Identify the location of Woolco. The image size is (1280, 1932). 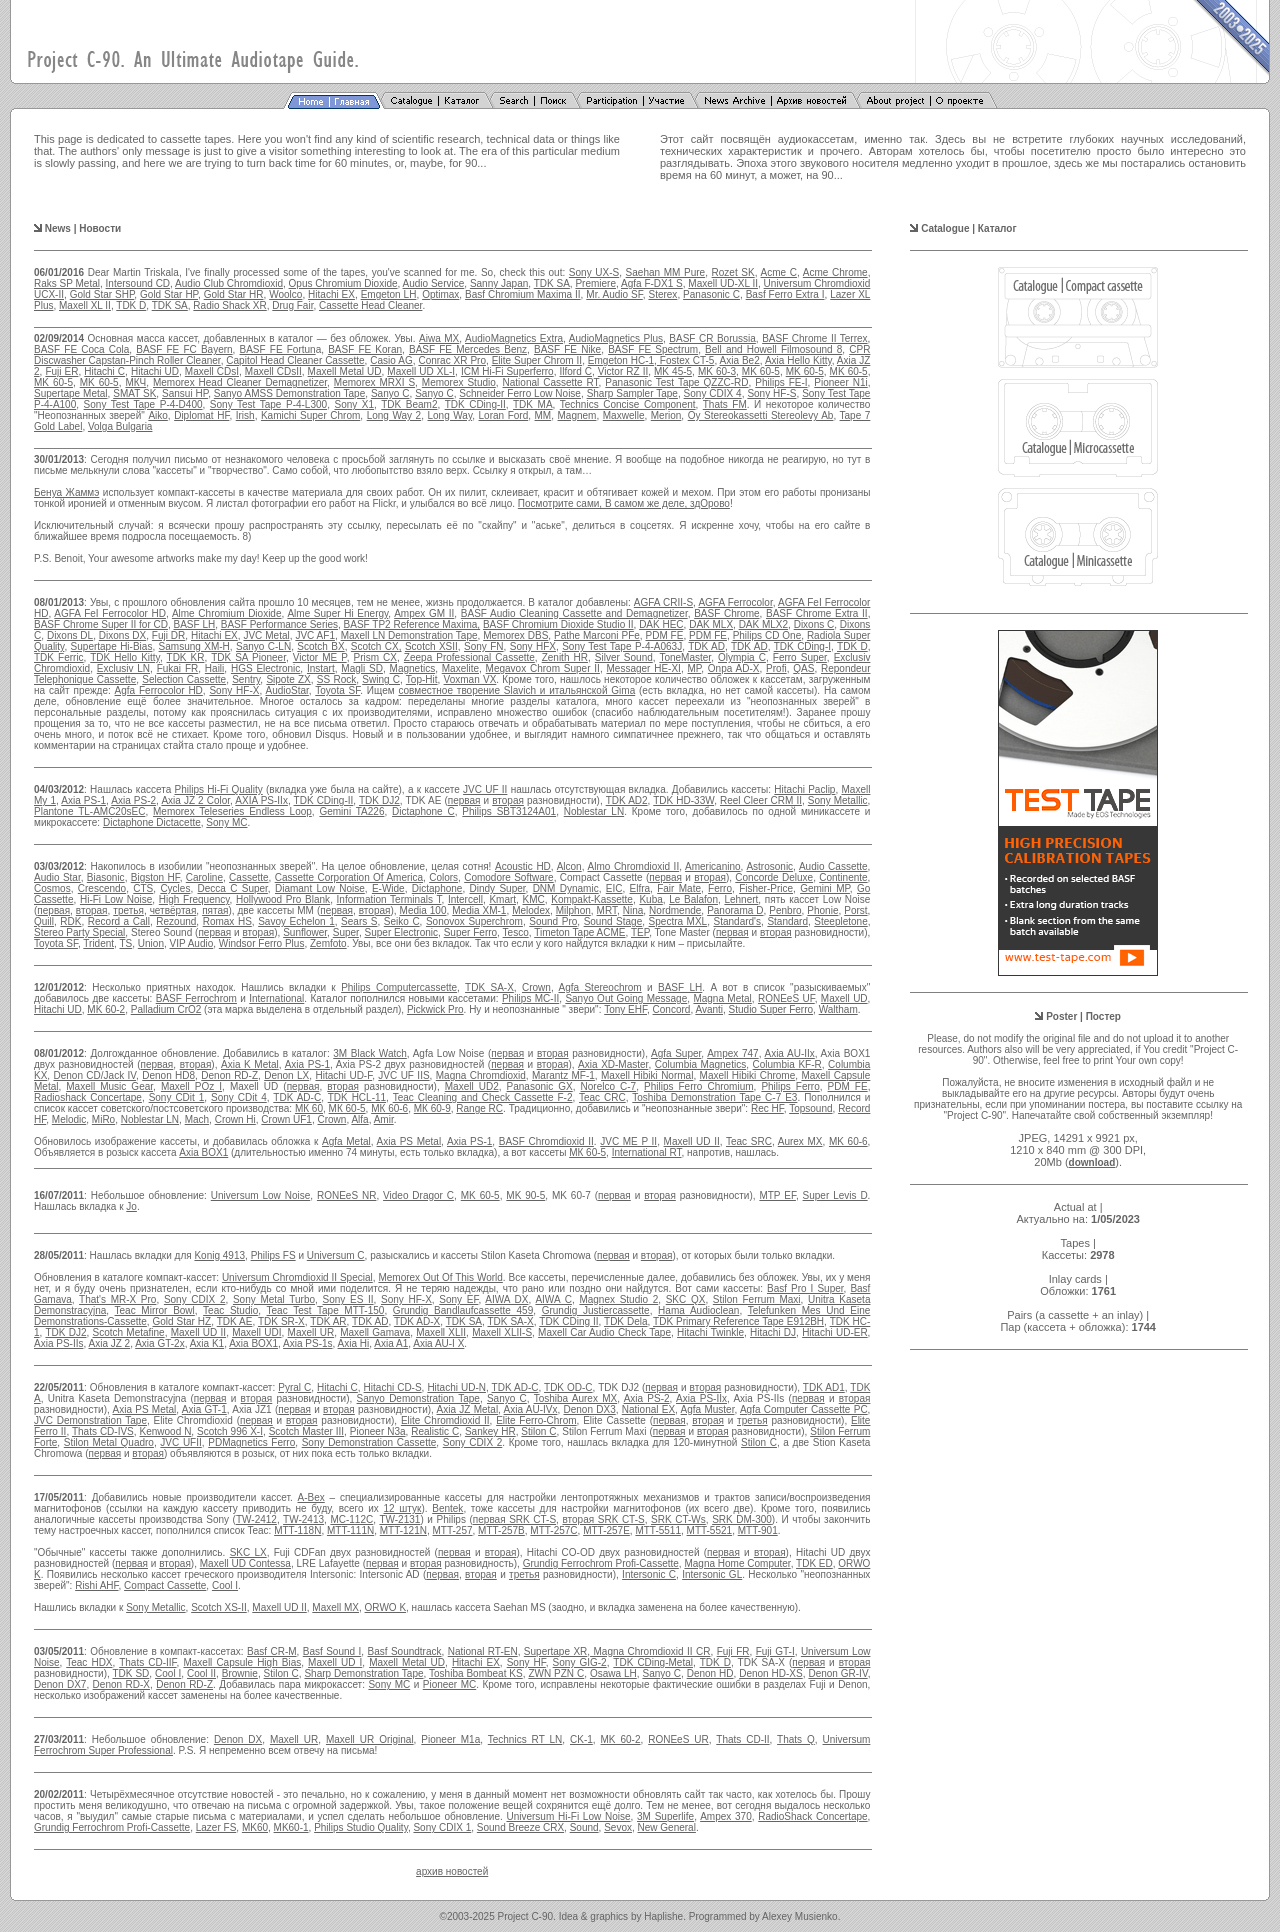
(285, 294).